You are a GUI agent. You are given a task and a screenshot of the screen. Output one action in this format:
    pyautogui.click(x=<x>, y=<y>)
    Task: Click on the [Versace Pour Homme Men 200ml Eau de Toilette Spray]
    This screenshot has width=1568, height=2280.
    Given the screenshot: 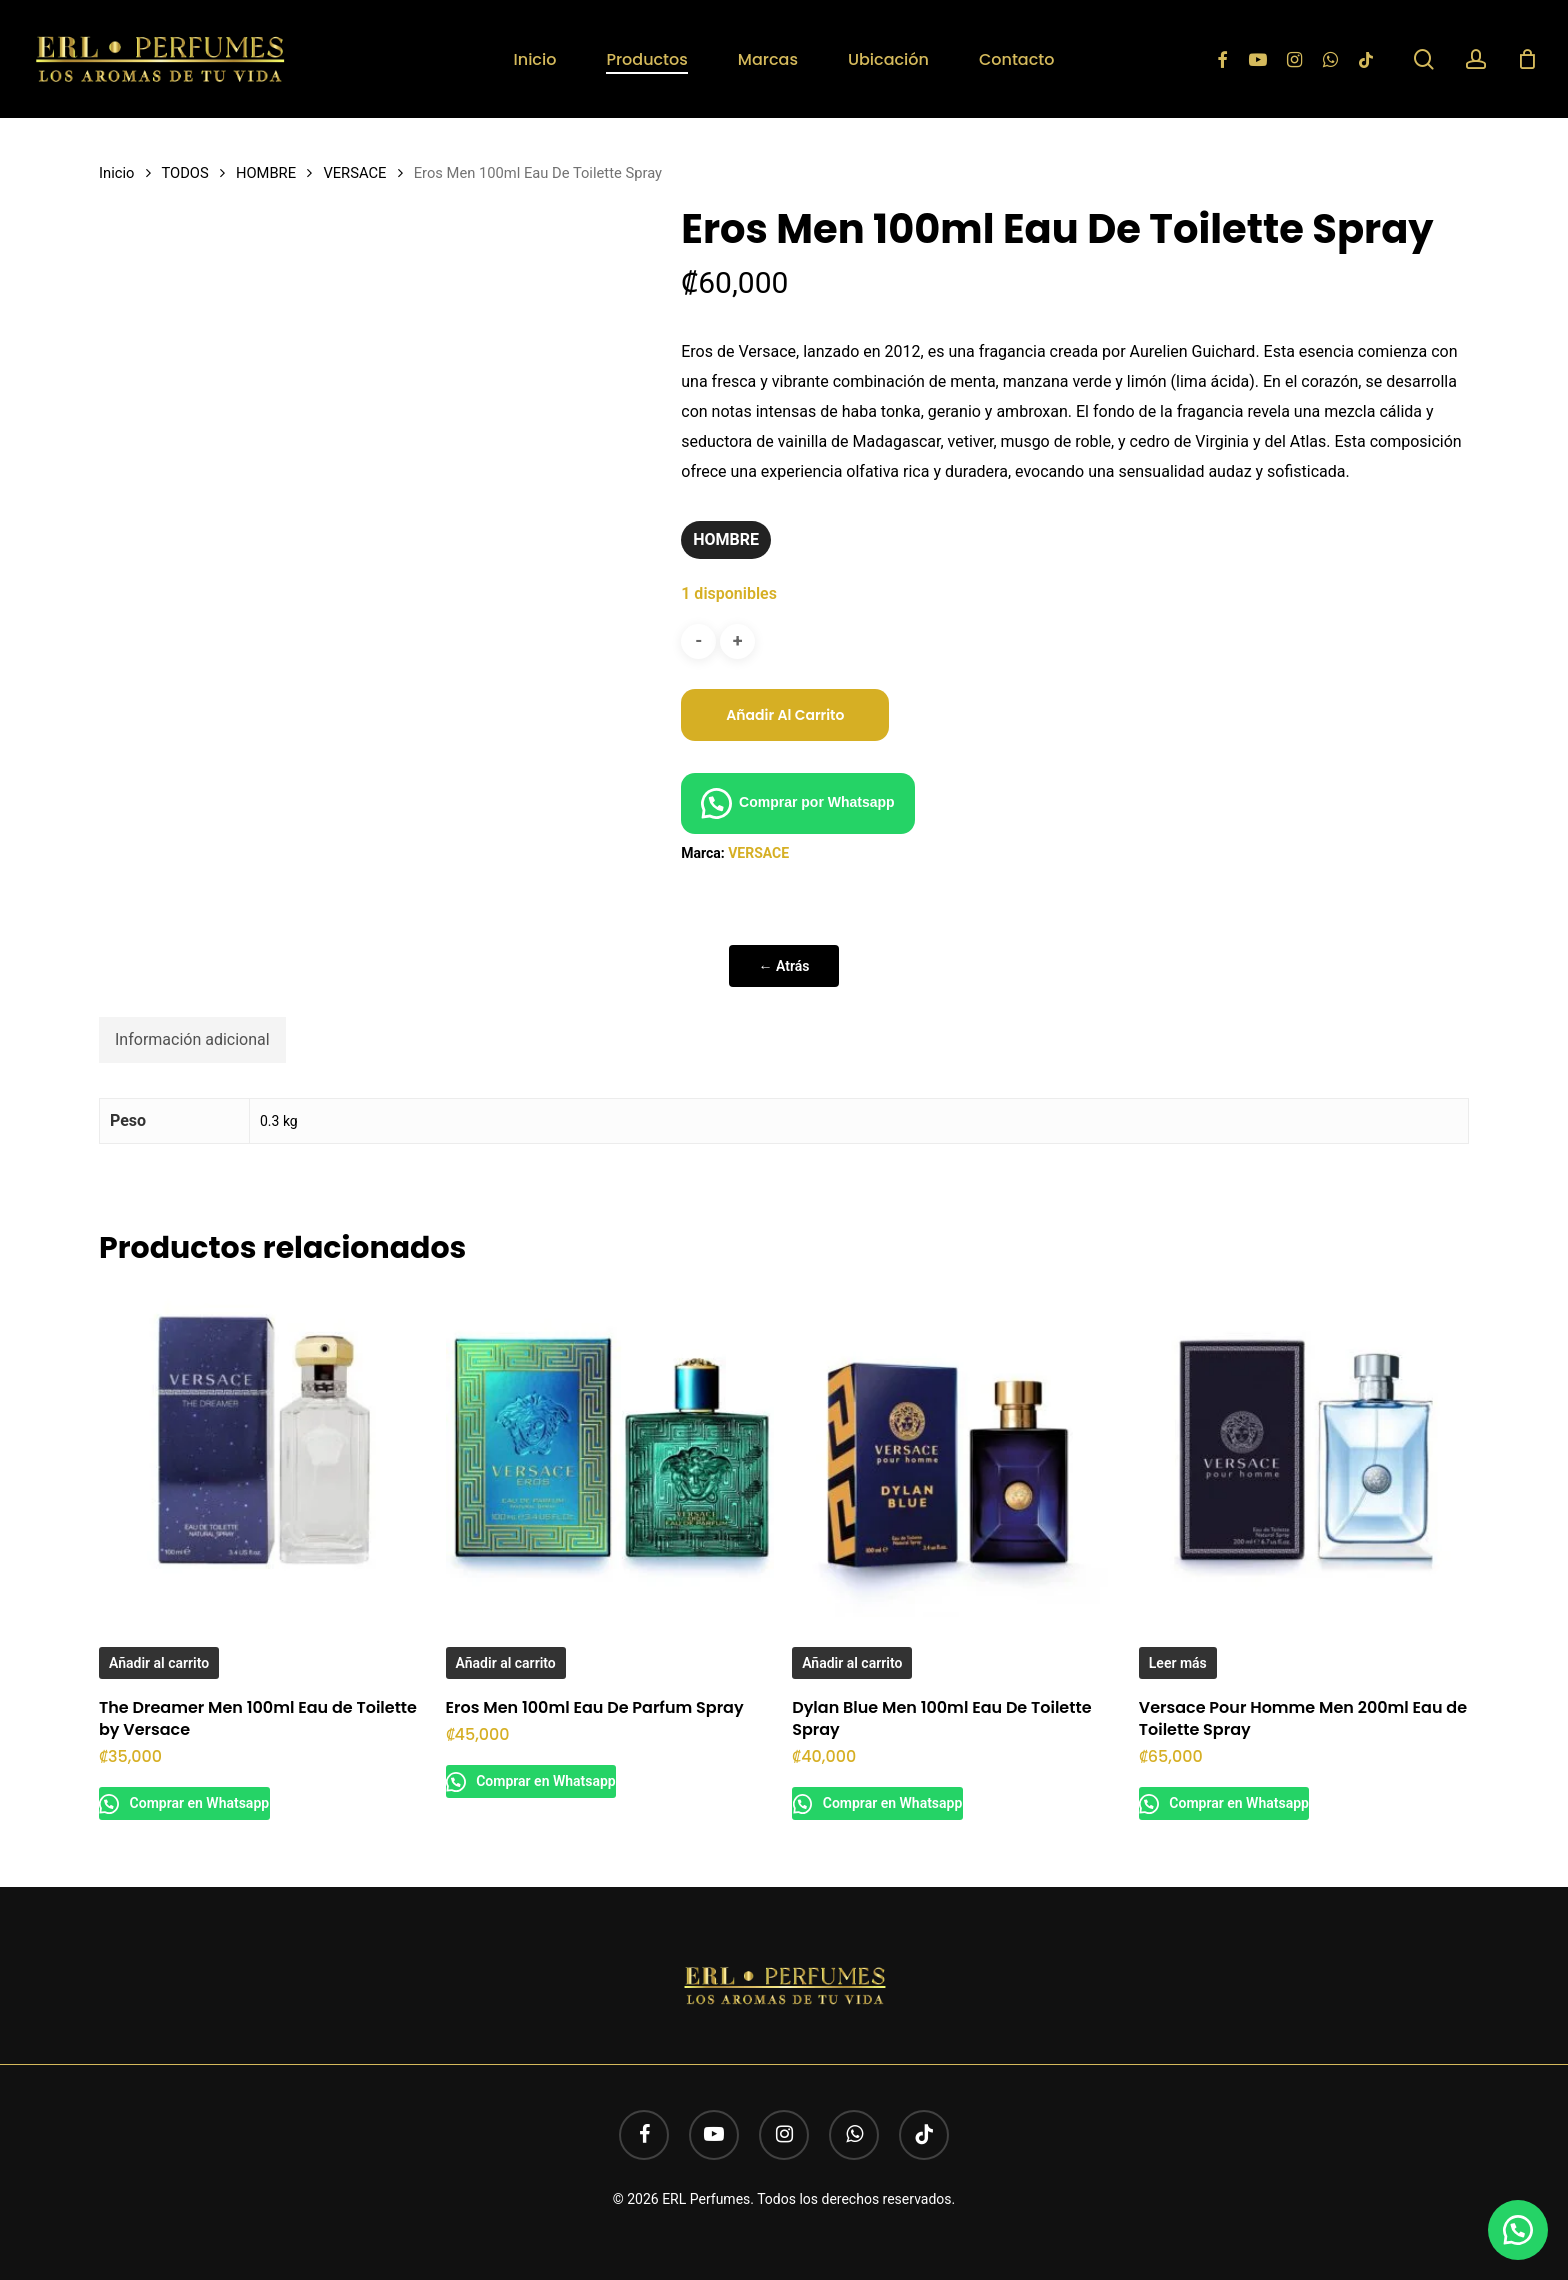 What is the action you would take?
    pyautogui.click(x=1303, y=1452)
    